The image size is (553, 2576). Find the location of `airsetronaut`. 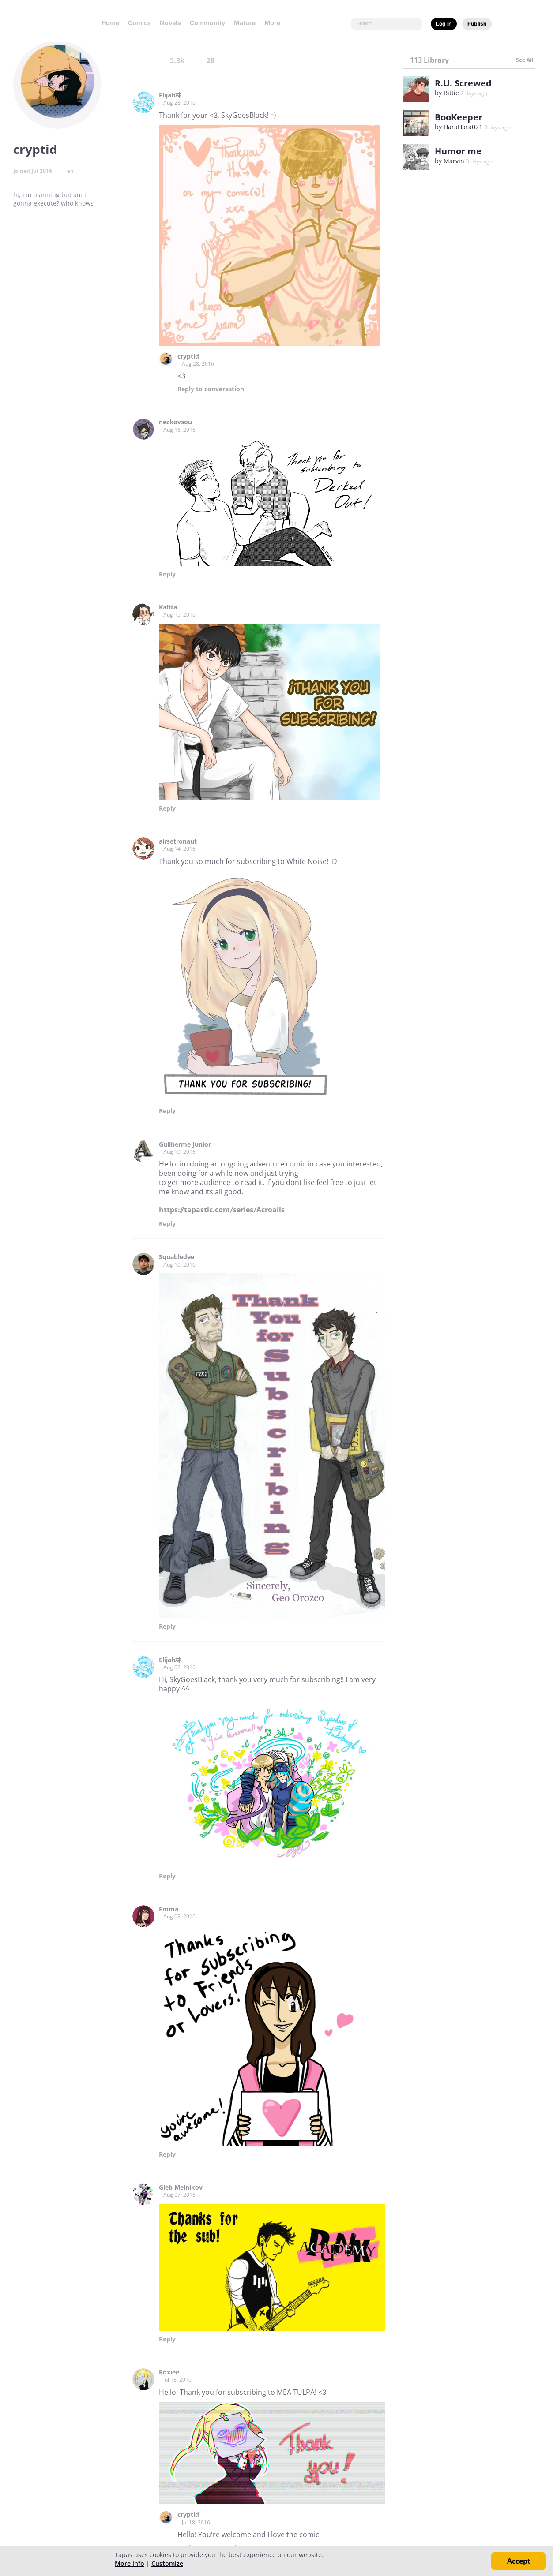

airsetronaut is located at coordinates (178, 841).